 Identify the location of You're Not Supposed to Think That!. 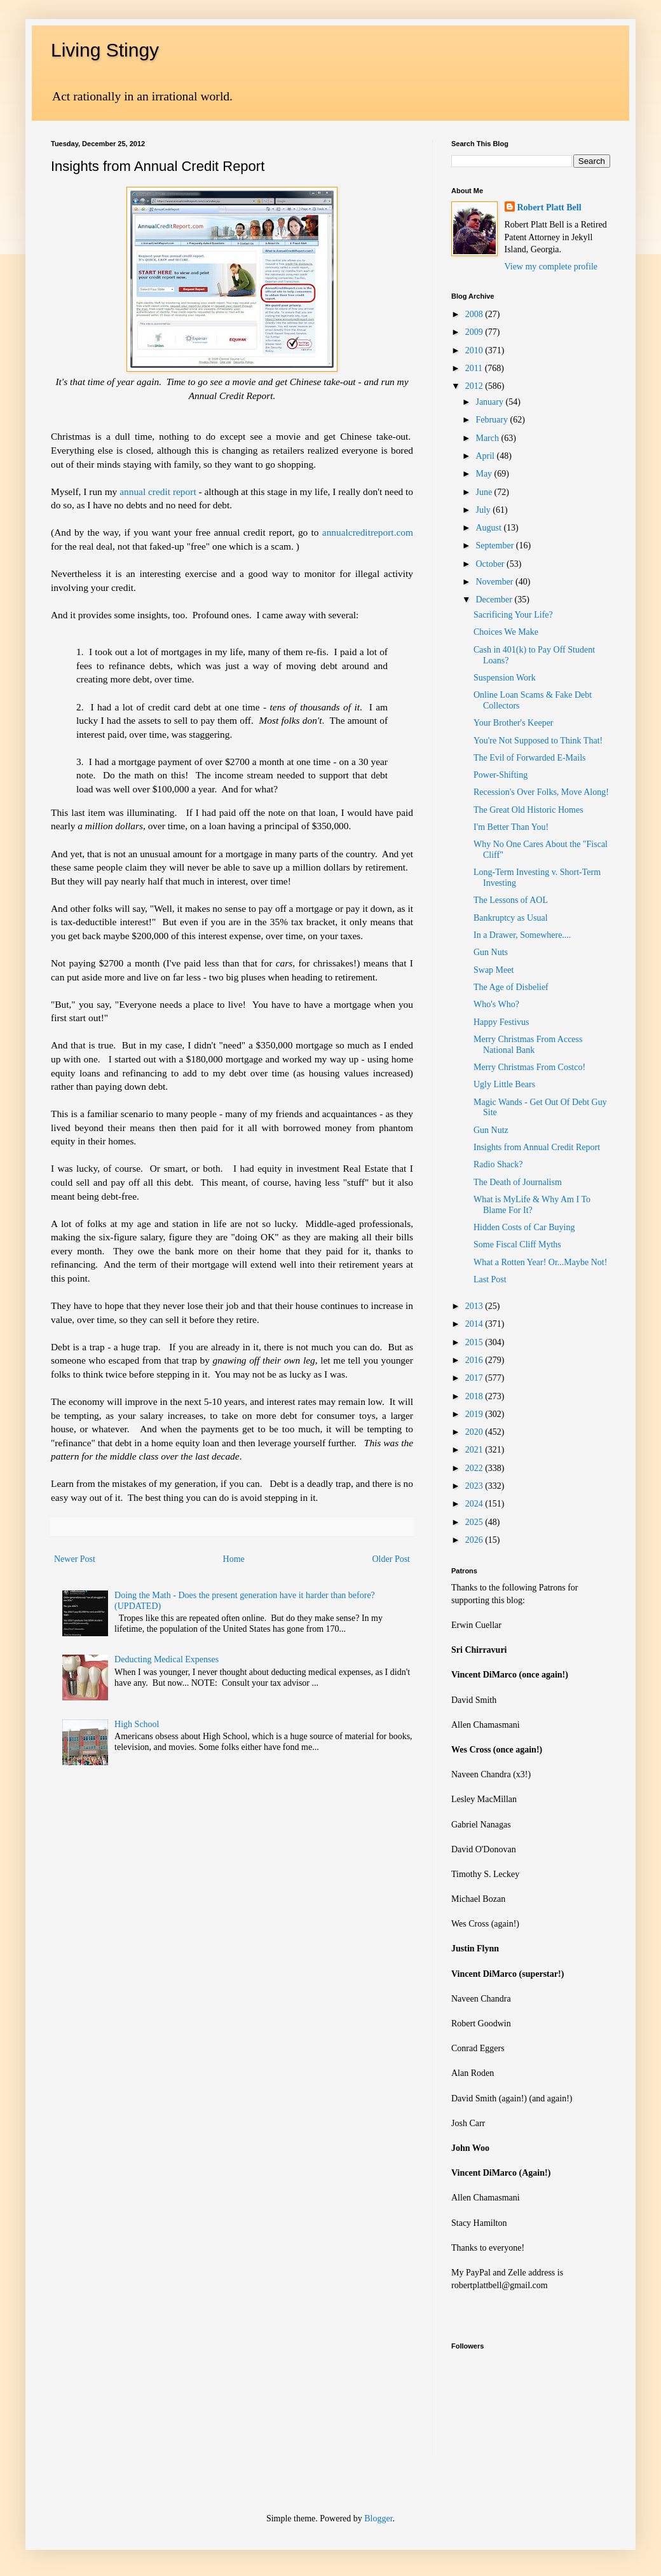
(538, 740).